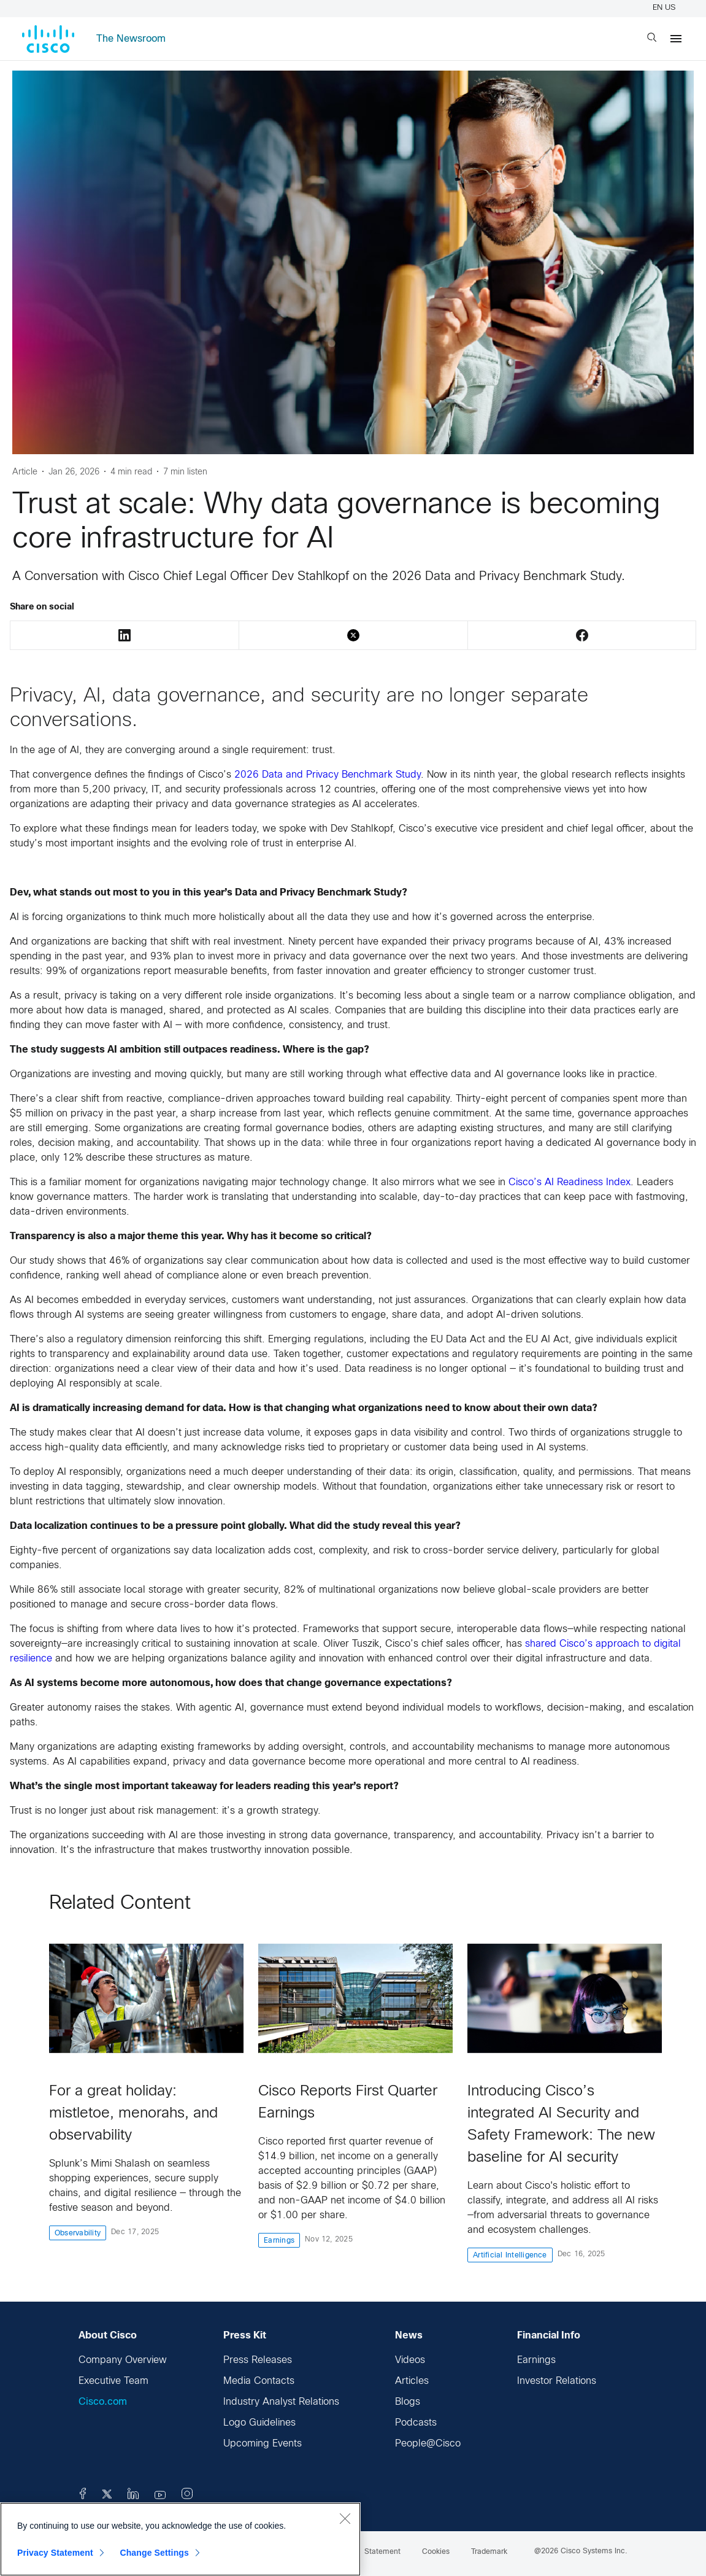 This screenshot has width=706, height=2576. What do you see at coordinates (416, 2422) in the screenshot?
I see `Podcasts` at bounding box center [416, 2422].